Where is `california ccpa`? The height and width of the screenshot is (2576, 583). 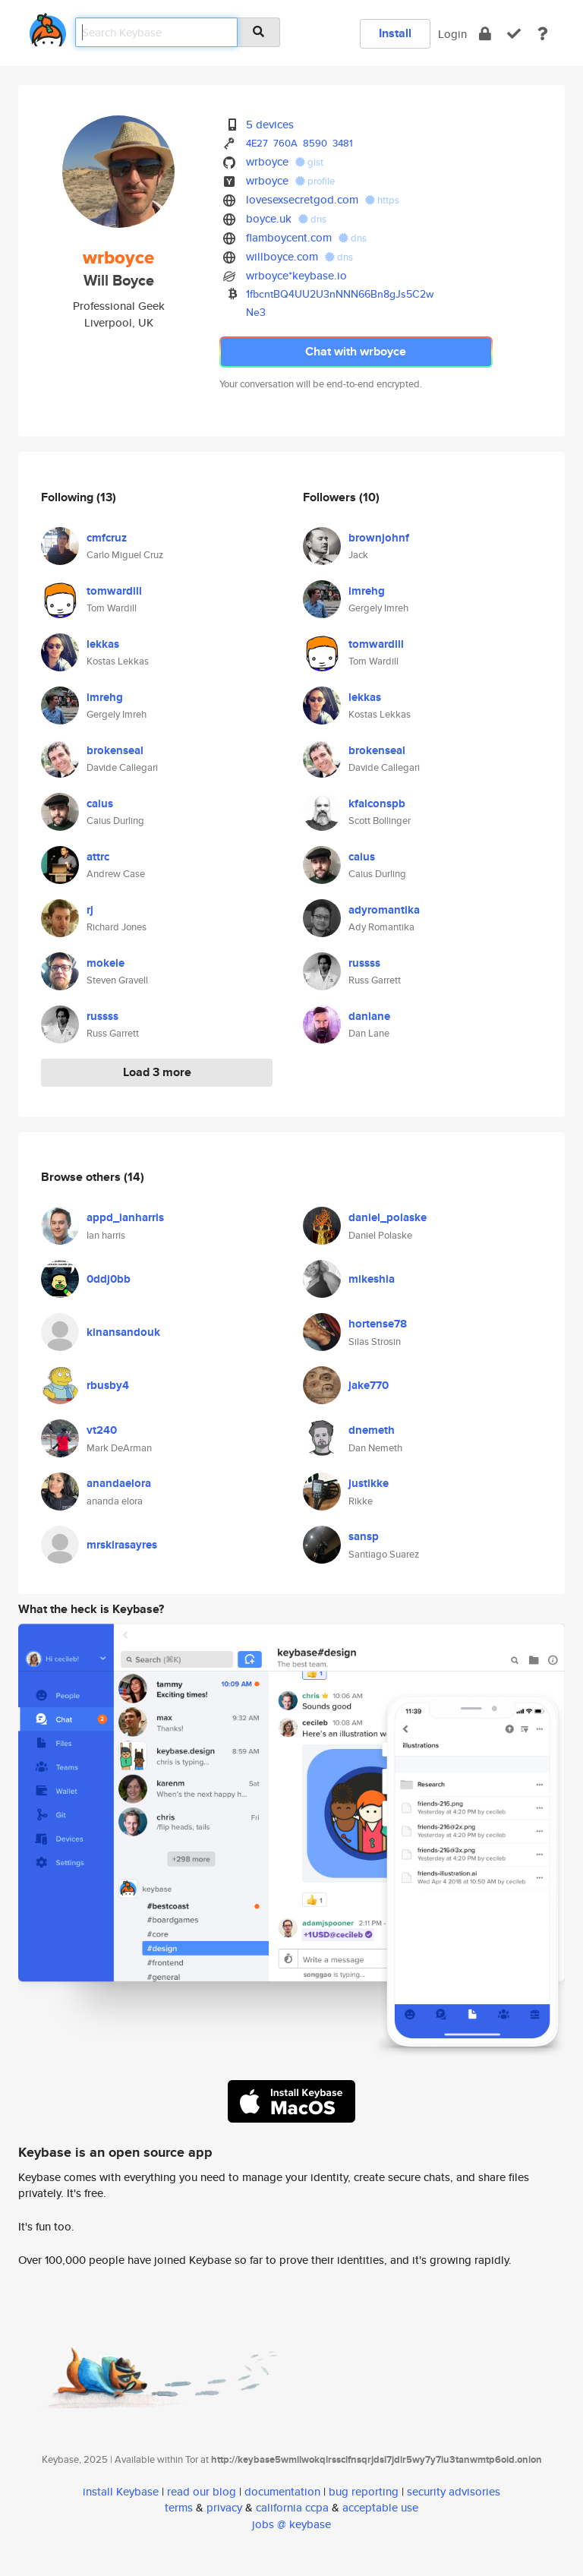
california ccpa is located at coordinates (292, 2507).